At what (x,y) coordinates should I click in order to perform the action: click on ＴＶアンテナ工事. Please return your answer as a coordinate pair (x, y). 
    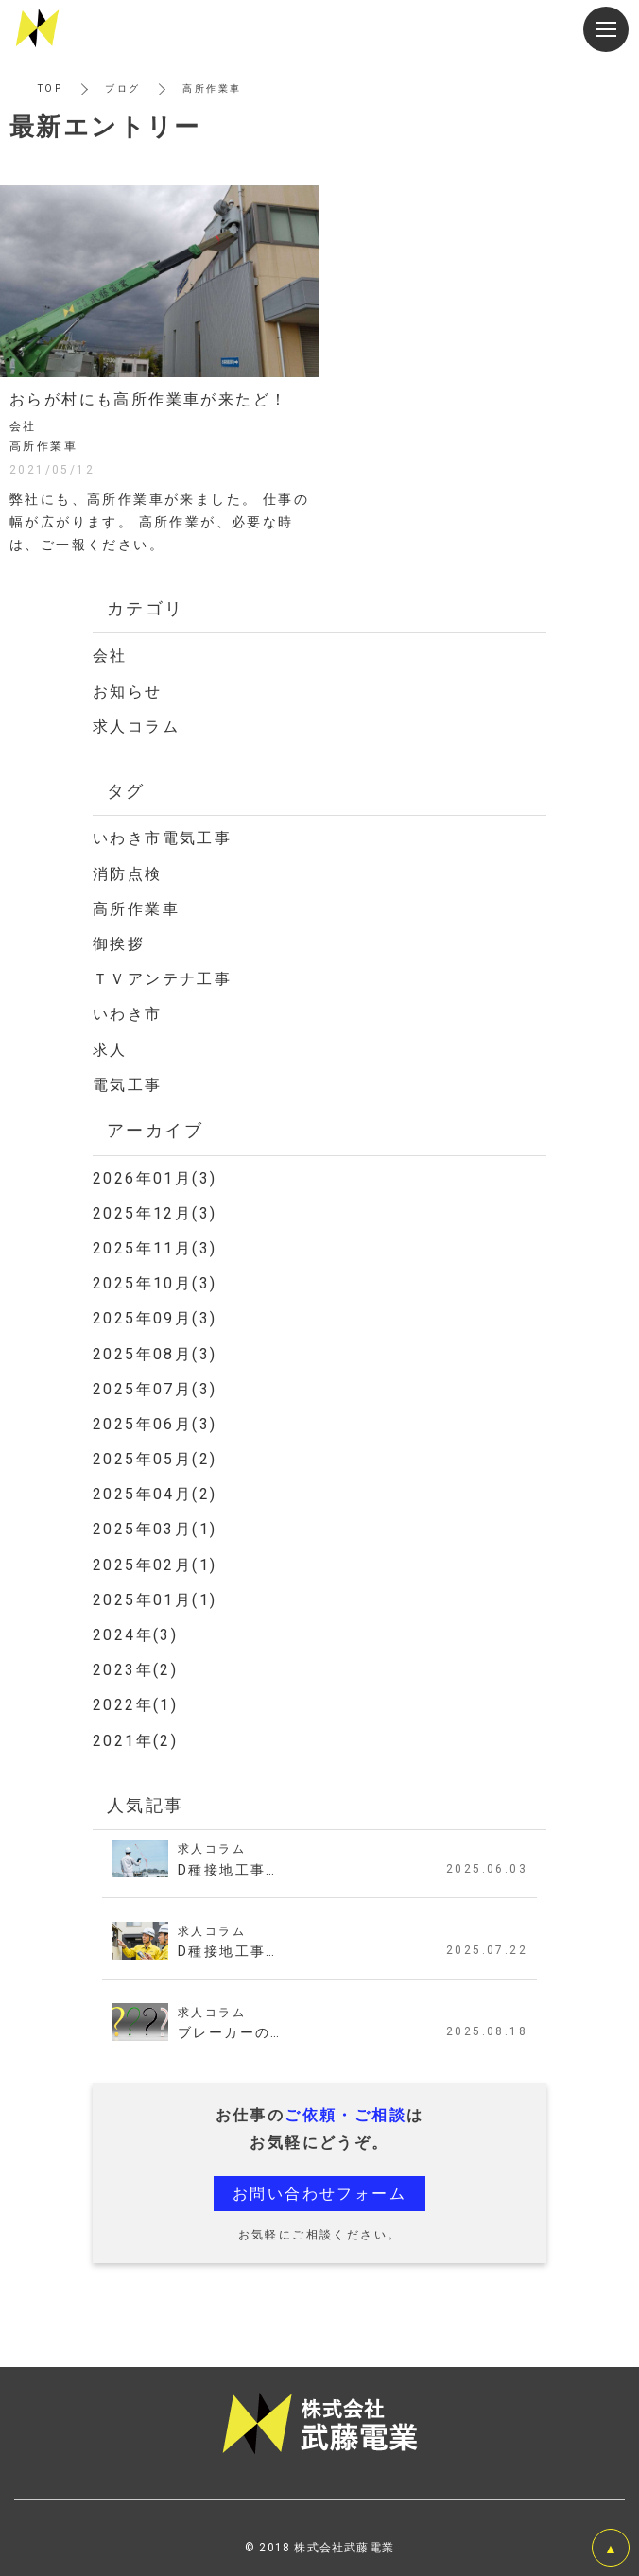
    Looking at the image, I should click on (162, 979).